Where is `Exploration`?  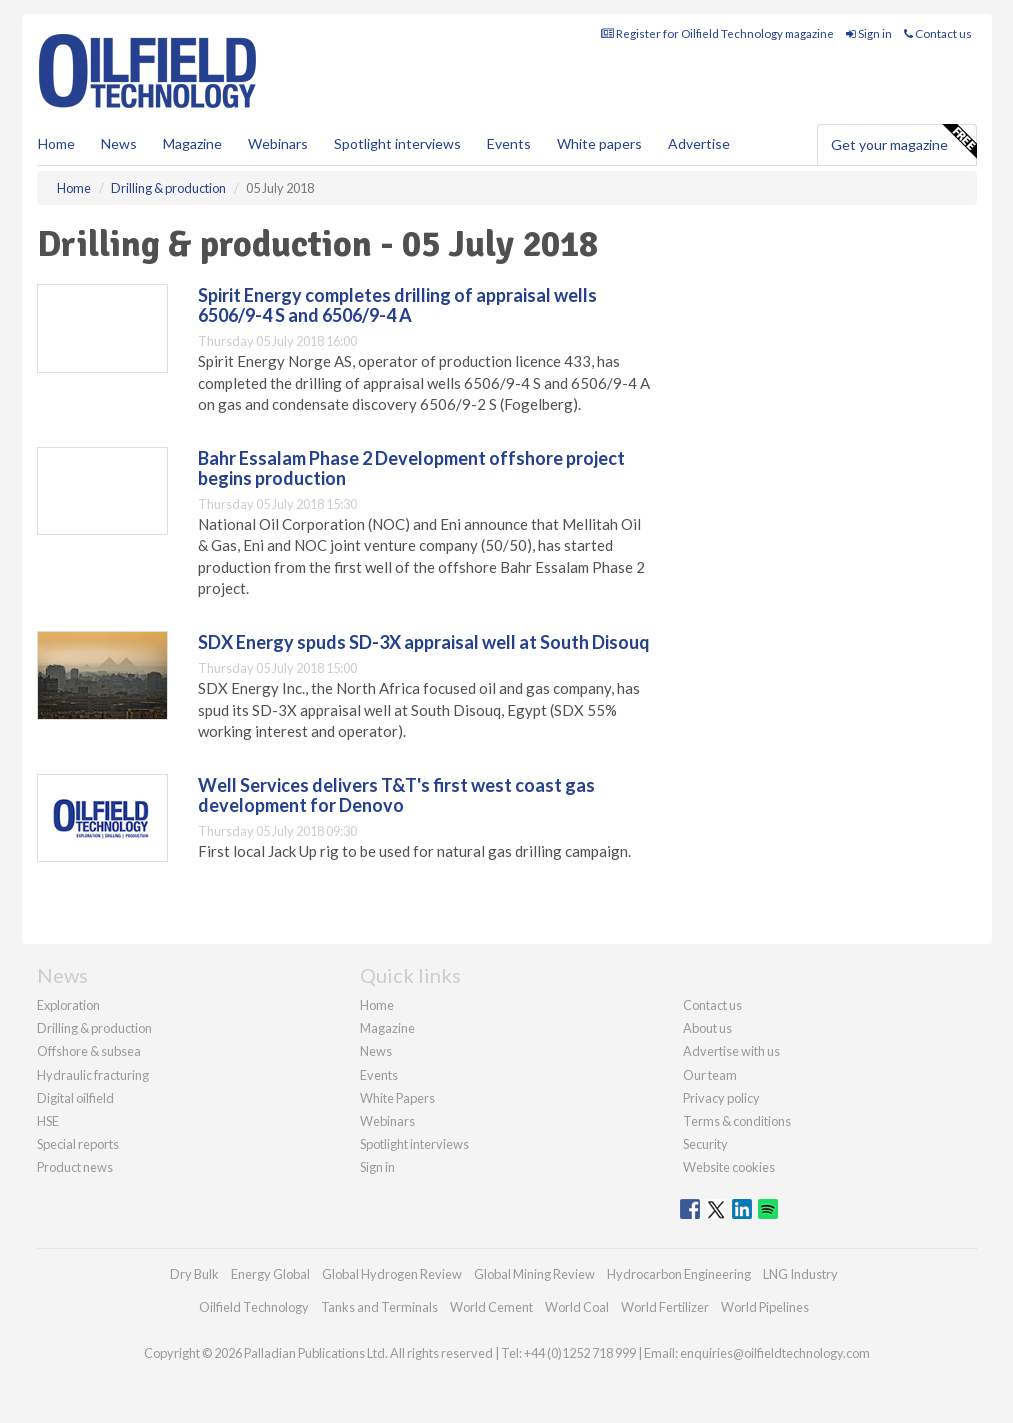
Exploration is located at coordinates (68, 1005).